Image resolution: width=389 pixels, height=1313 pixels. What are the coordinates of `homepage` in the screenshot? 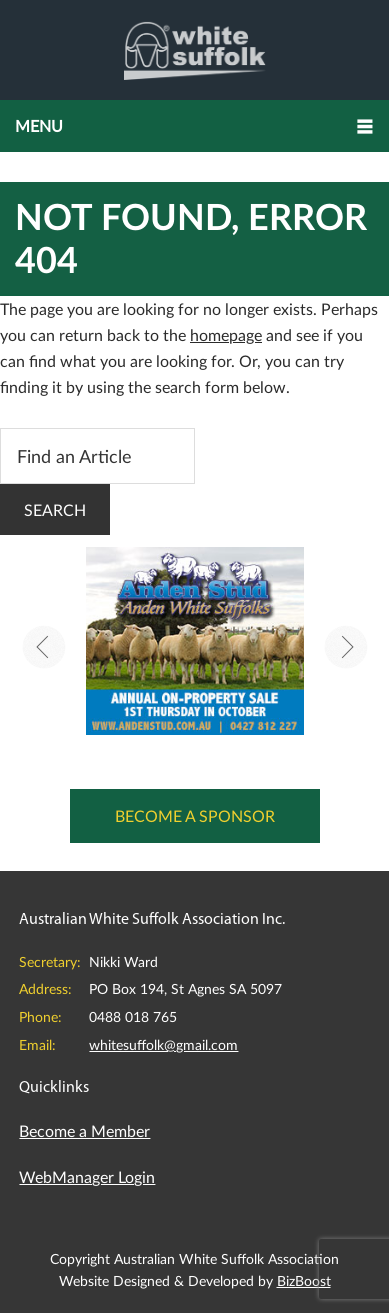 It's located at (226, 334).